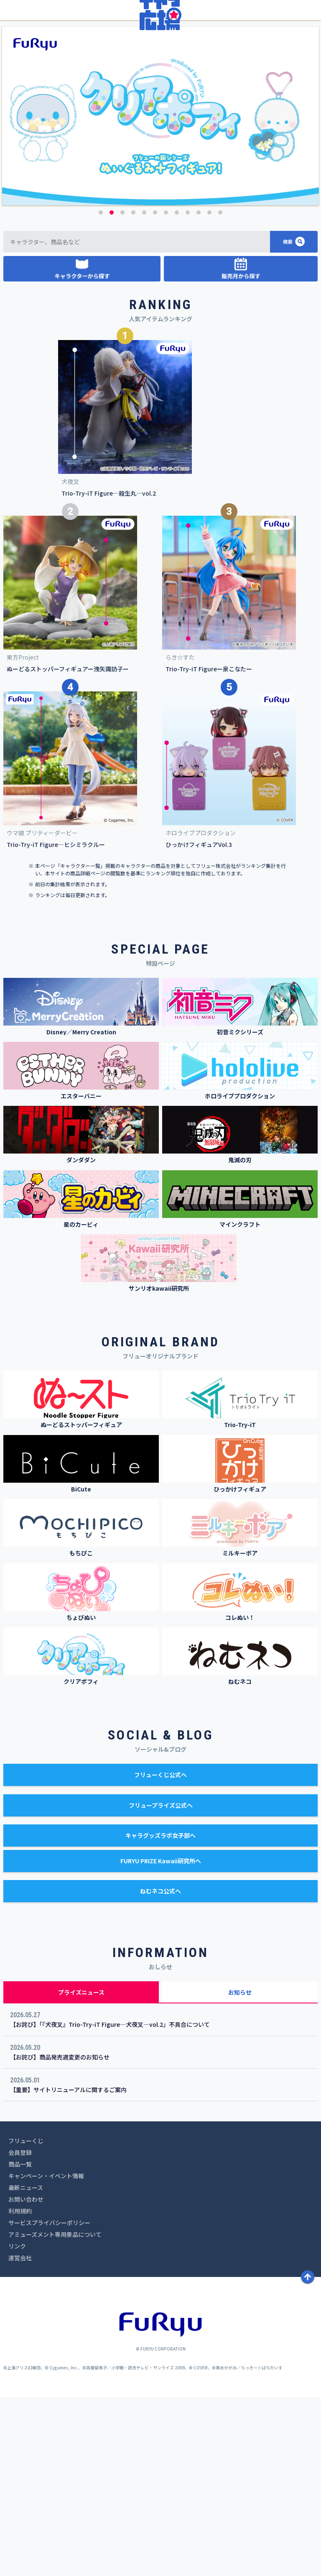 This screenshot has width=321, height=2576. What do you see at coordinates (25, 2320) in the screenshot?
I see `フリューくじ` at bounding box center [25, 2320].